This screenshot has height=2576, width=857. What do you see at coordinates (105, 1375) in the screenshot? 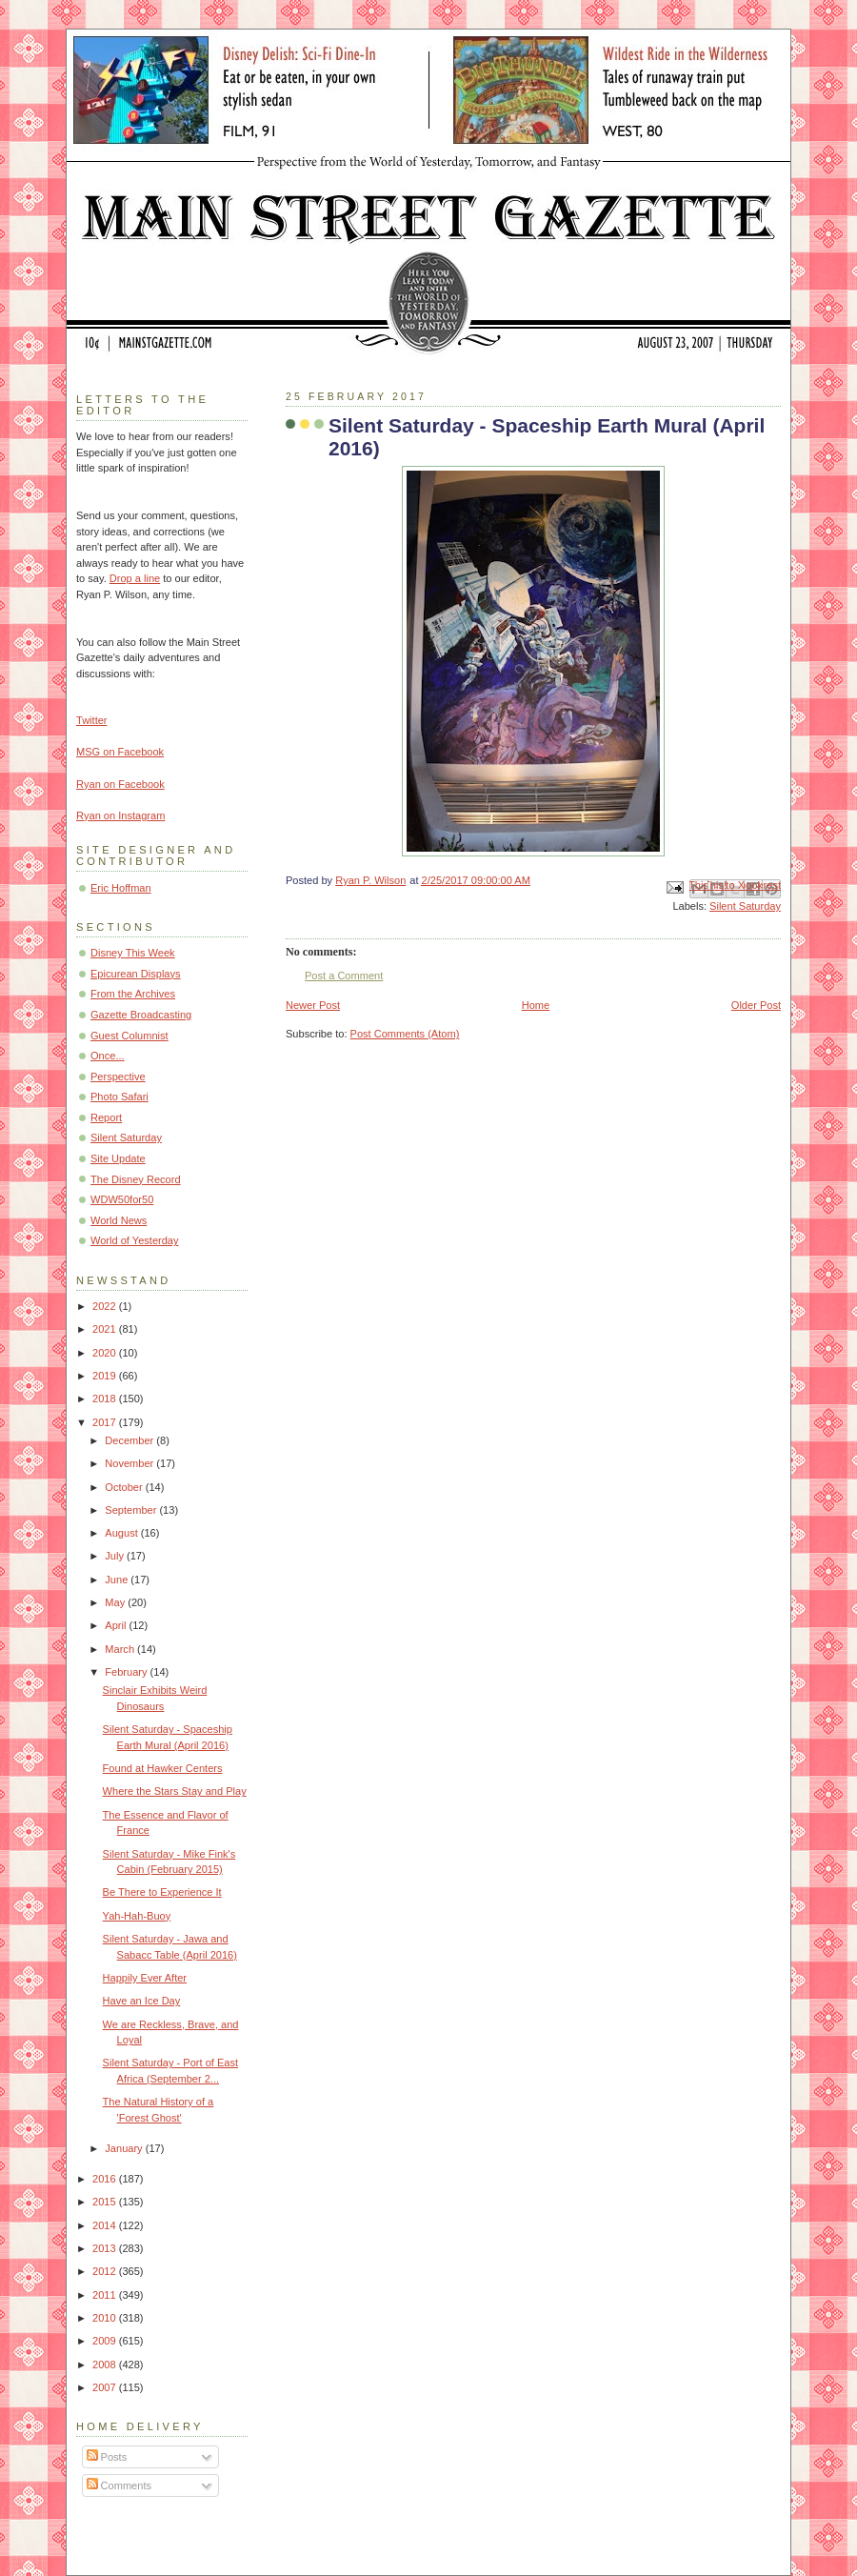
I see `2019` at bounding box center [105, 1375].